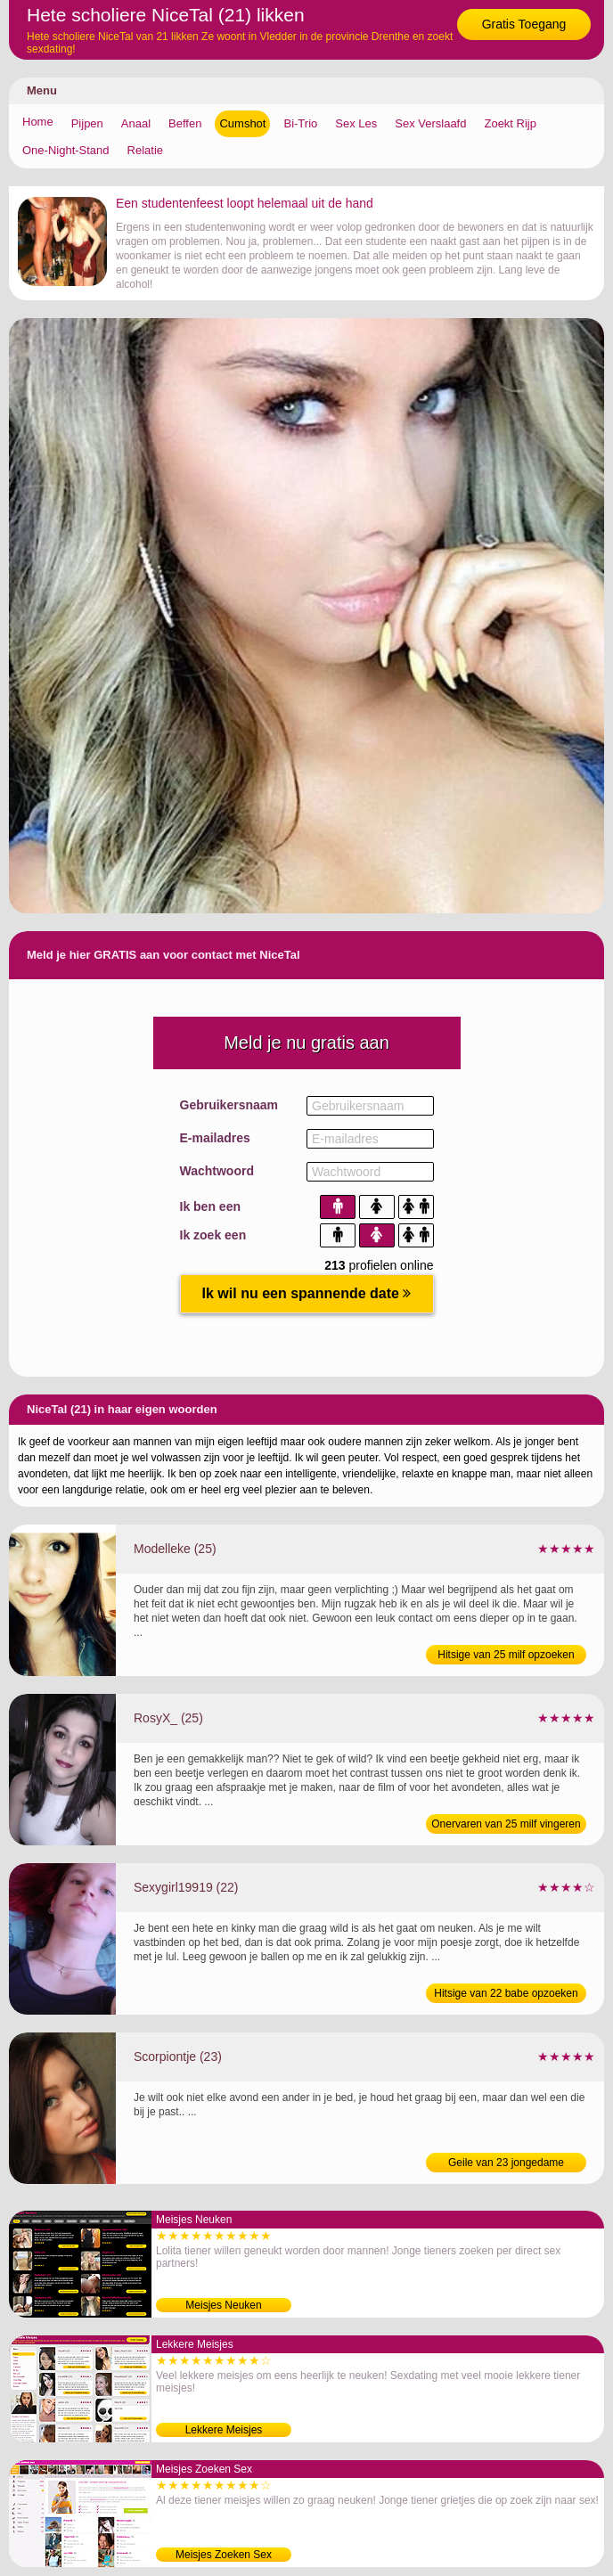 Image resolution: width=613 pixels, height=2576 pixels. Describe the element at coordinates (87, 123) in the screenshot. I see `Pijpen` at that location.